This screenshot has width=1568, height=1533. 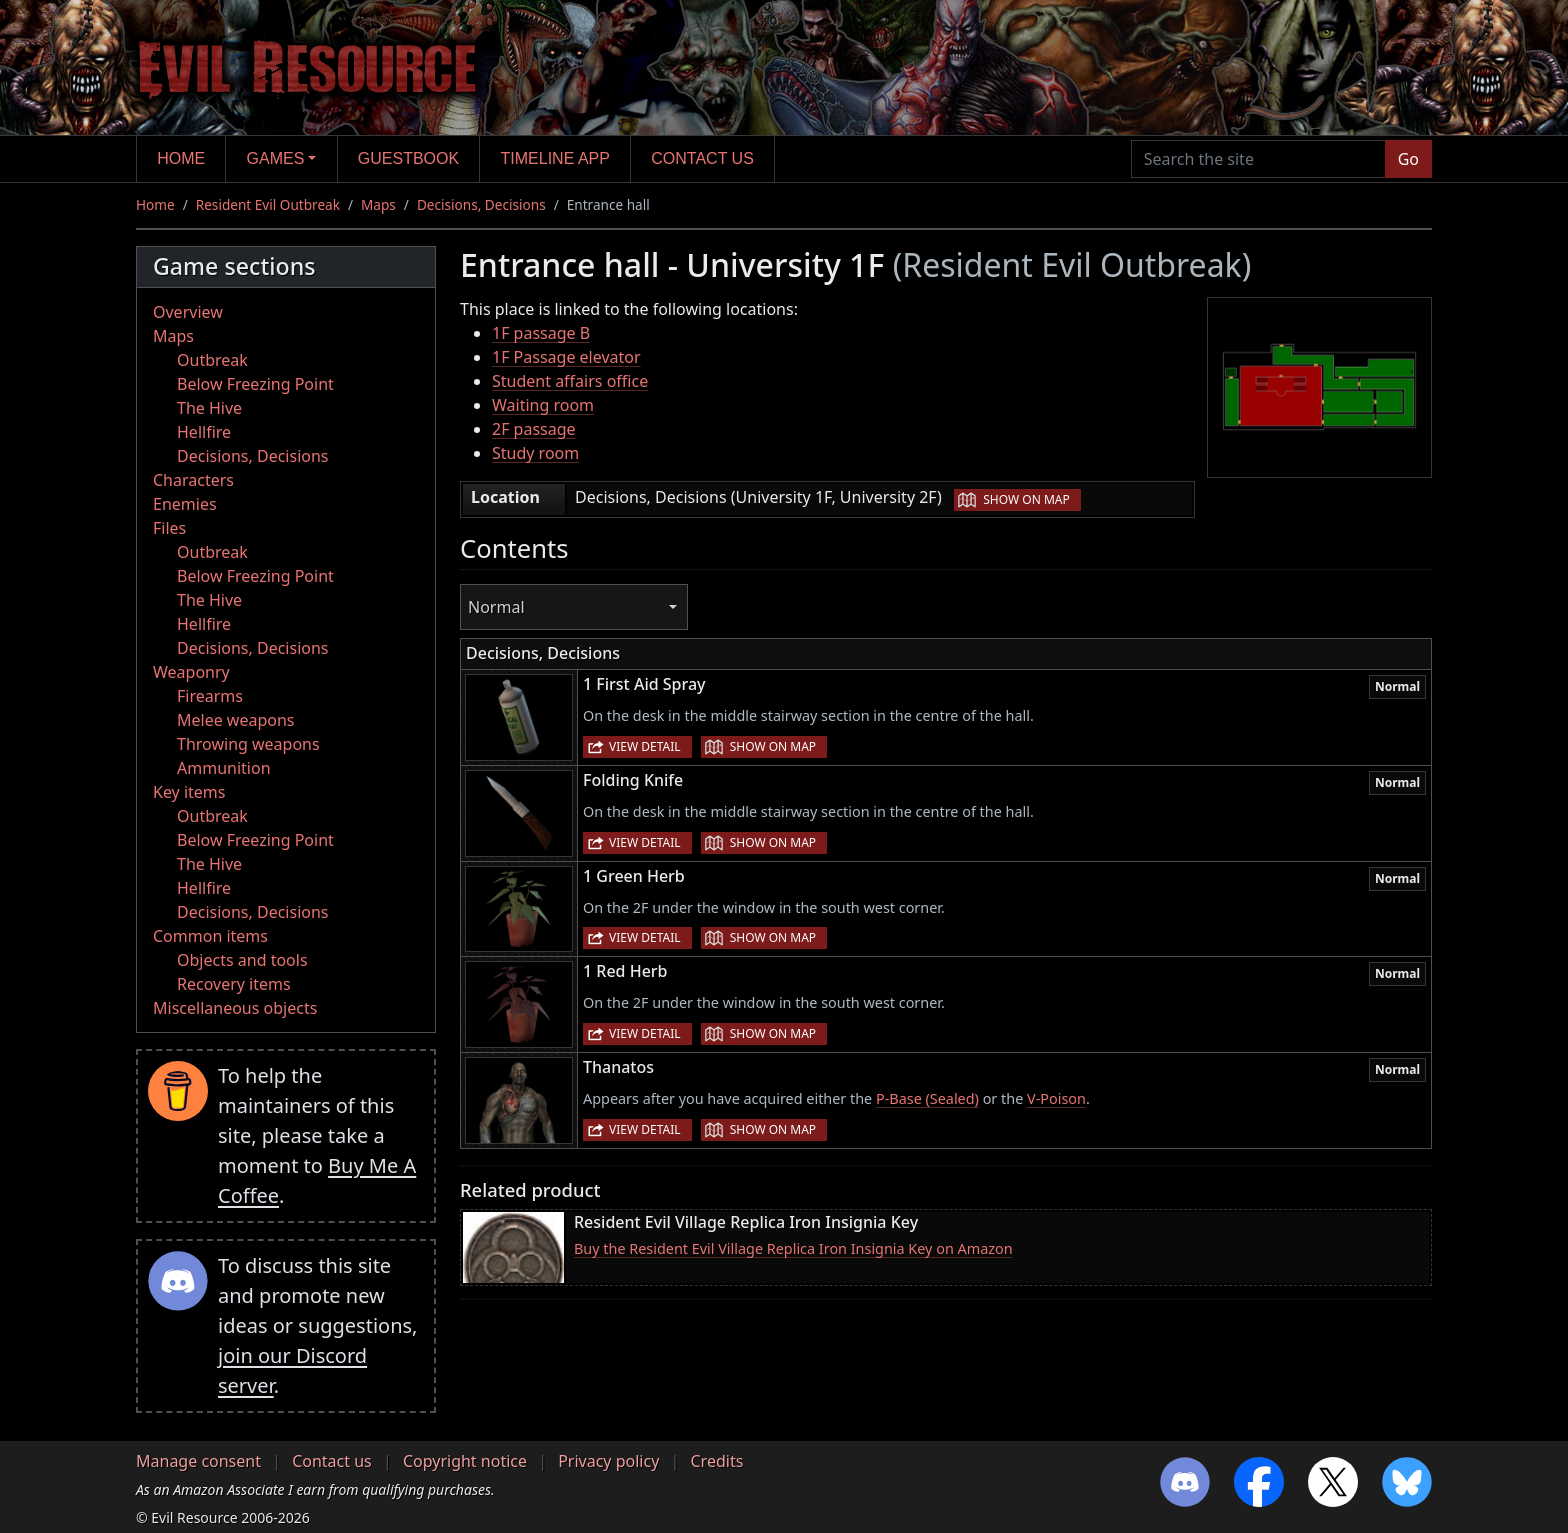 I want to click on Characters, so click(x=193, y=480).